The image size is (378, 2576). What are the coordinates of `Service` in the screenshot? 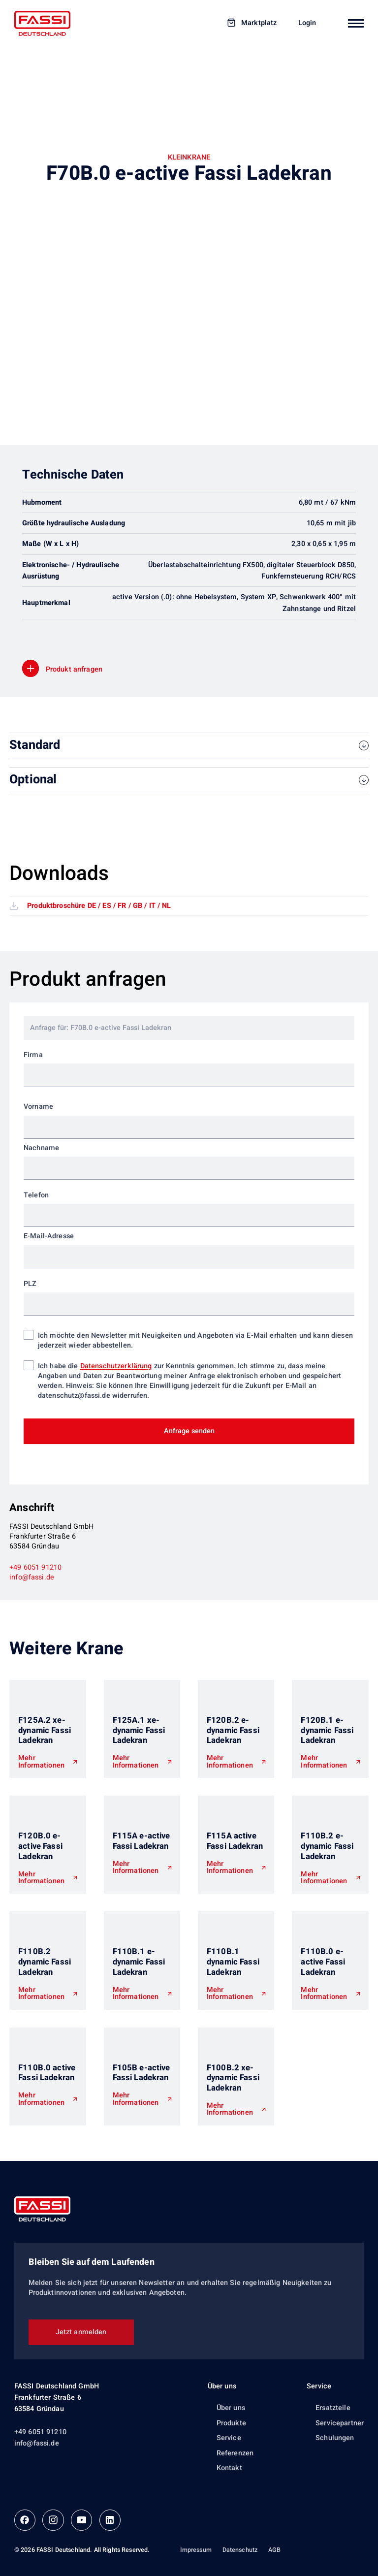 It's located at (229, 2438).